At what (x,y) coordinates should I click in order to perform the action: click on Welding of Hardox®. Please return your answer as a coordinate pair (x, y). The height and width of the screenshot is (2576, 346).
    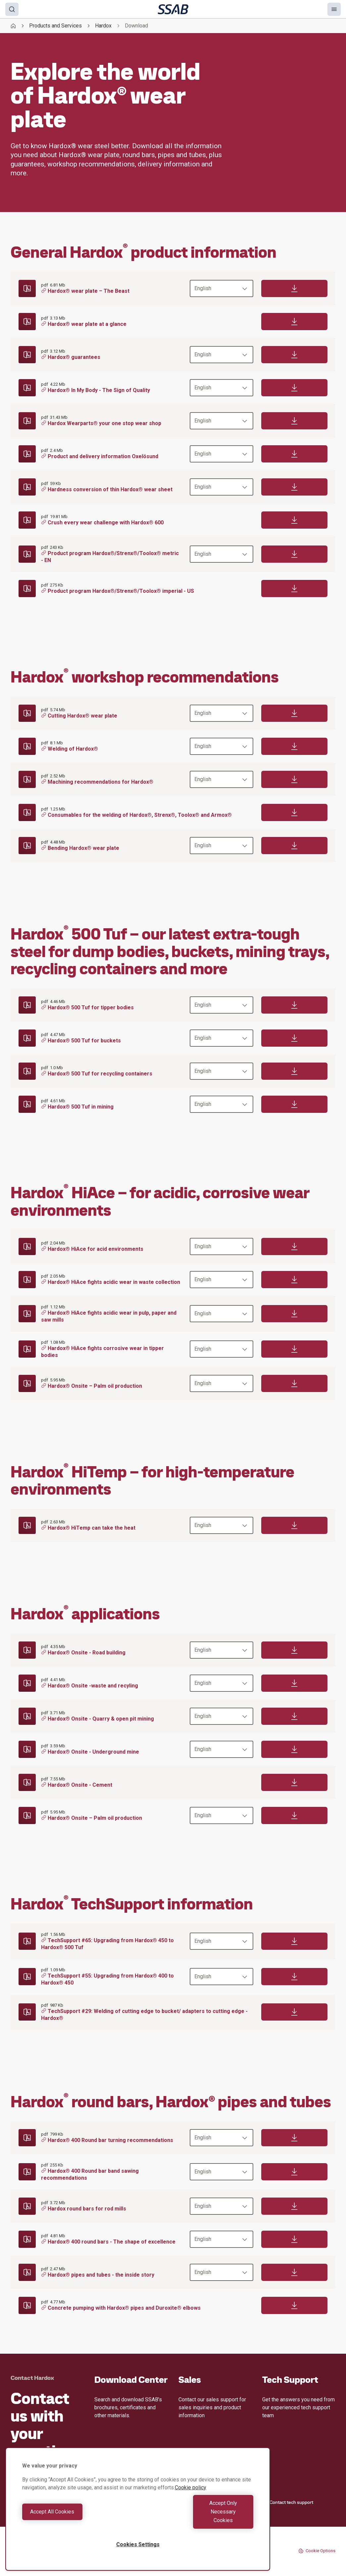
    Looking at the image, I should click on (69, 749).